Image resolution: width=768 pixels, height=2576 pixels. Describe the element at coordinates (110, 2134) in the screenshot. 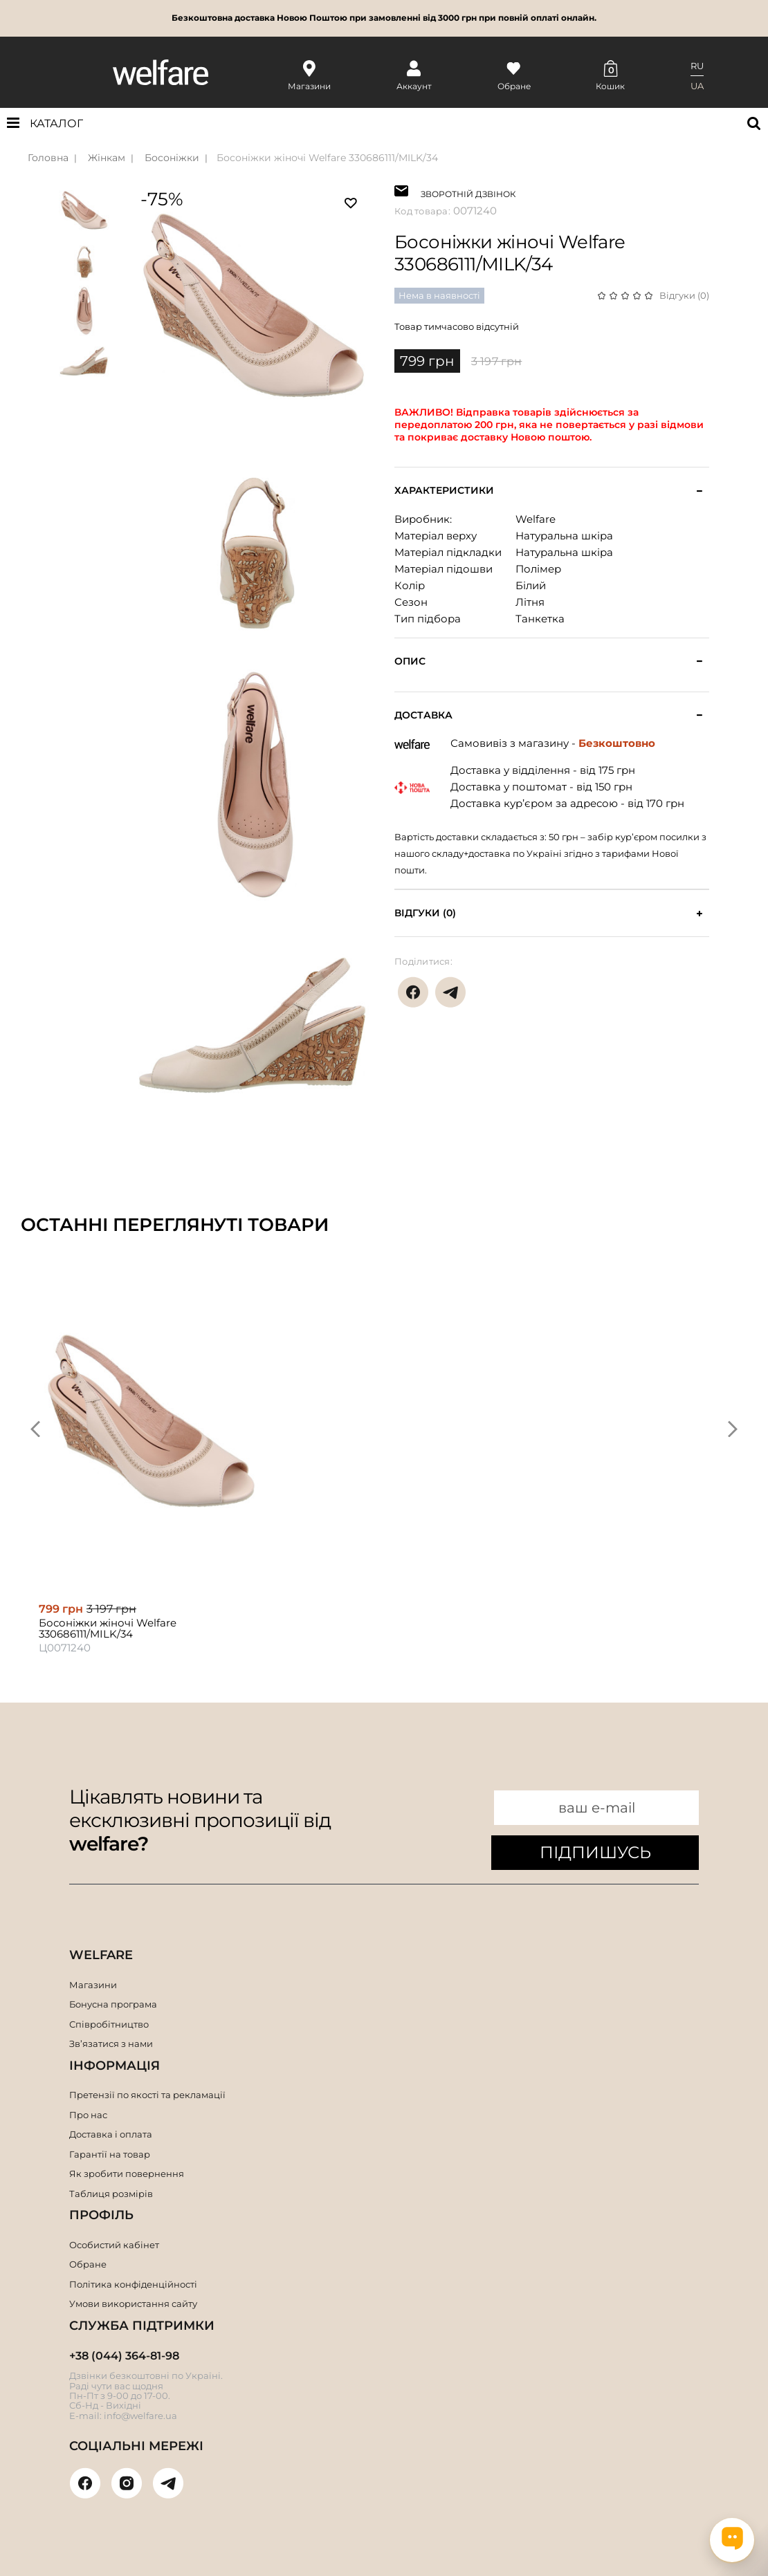

I see `Доставка і оплата` at that location.